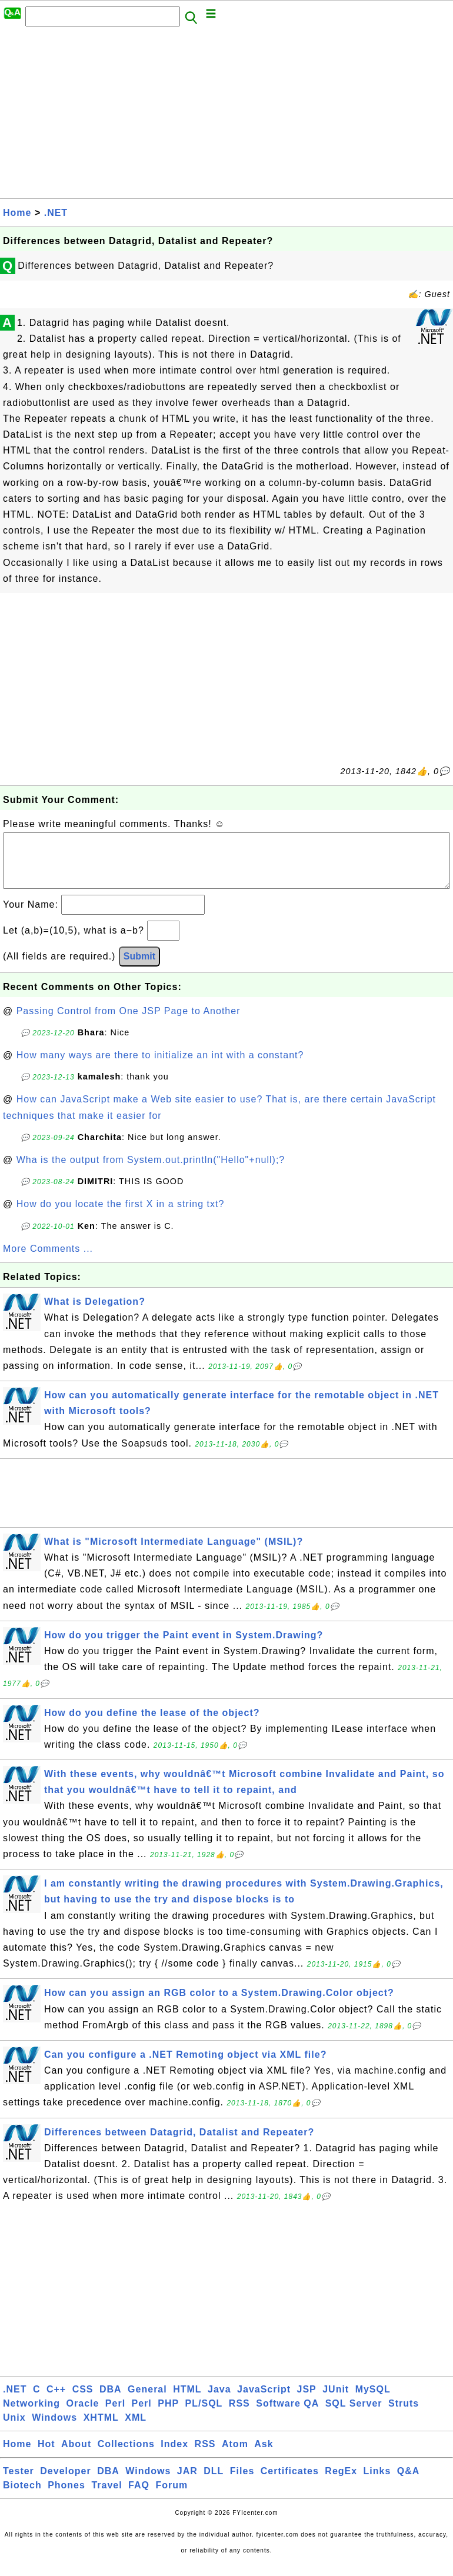 Image resolution: width=453 pixels, height=2576 pixels. Describe the element at coordinates (219, 2401) in the screenshot. I see `Java` at that location.